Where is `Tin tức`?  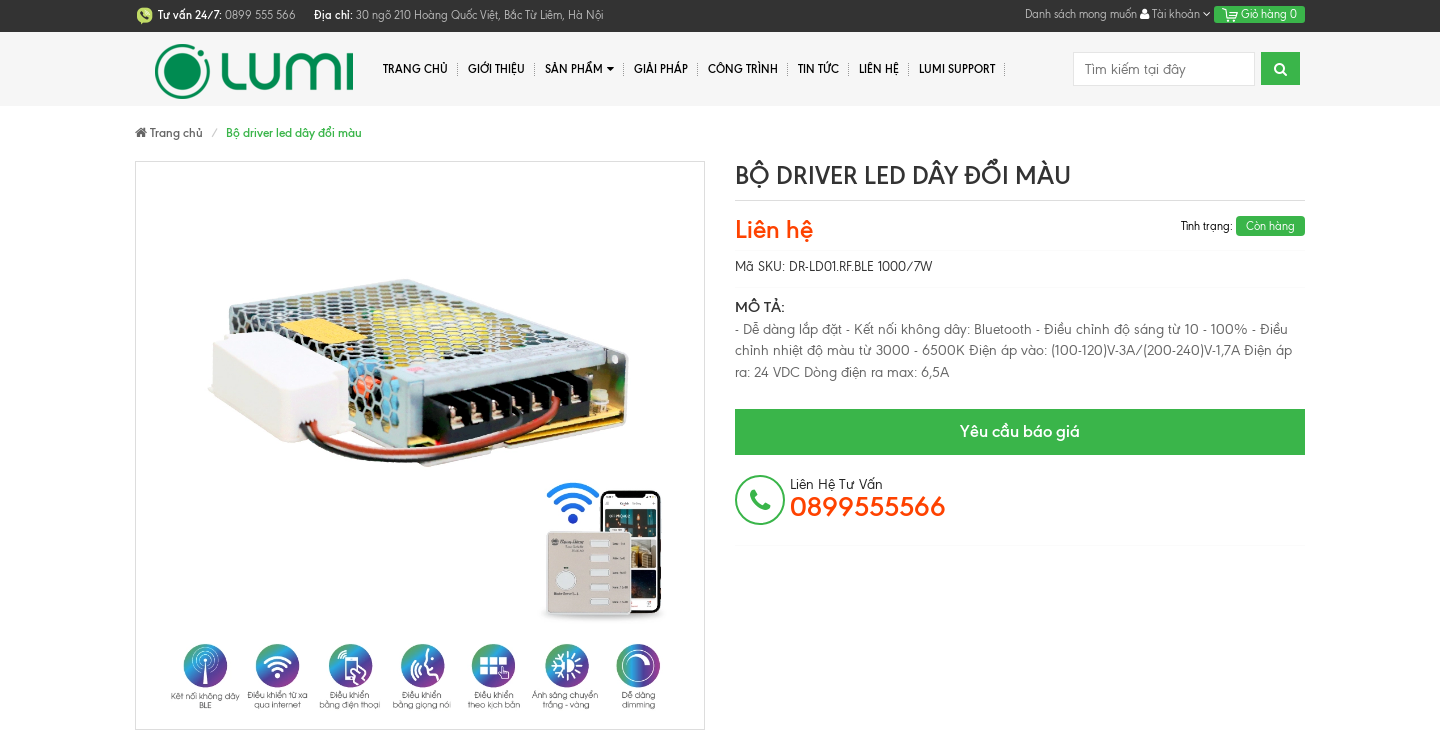
Tin tức is located at coordinates (818, 69).